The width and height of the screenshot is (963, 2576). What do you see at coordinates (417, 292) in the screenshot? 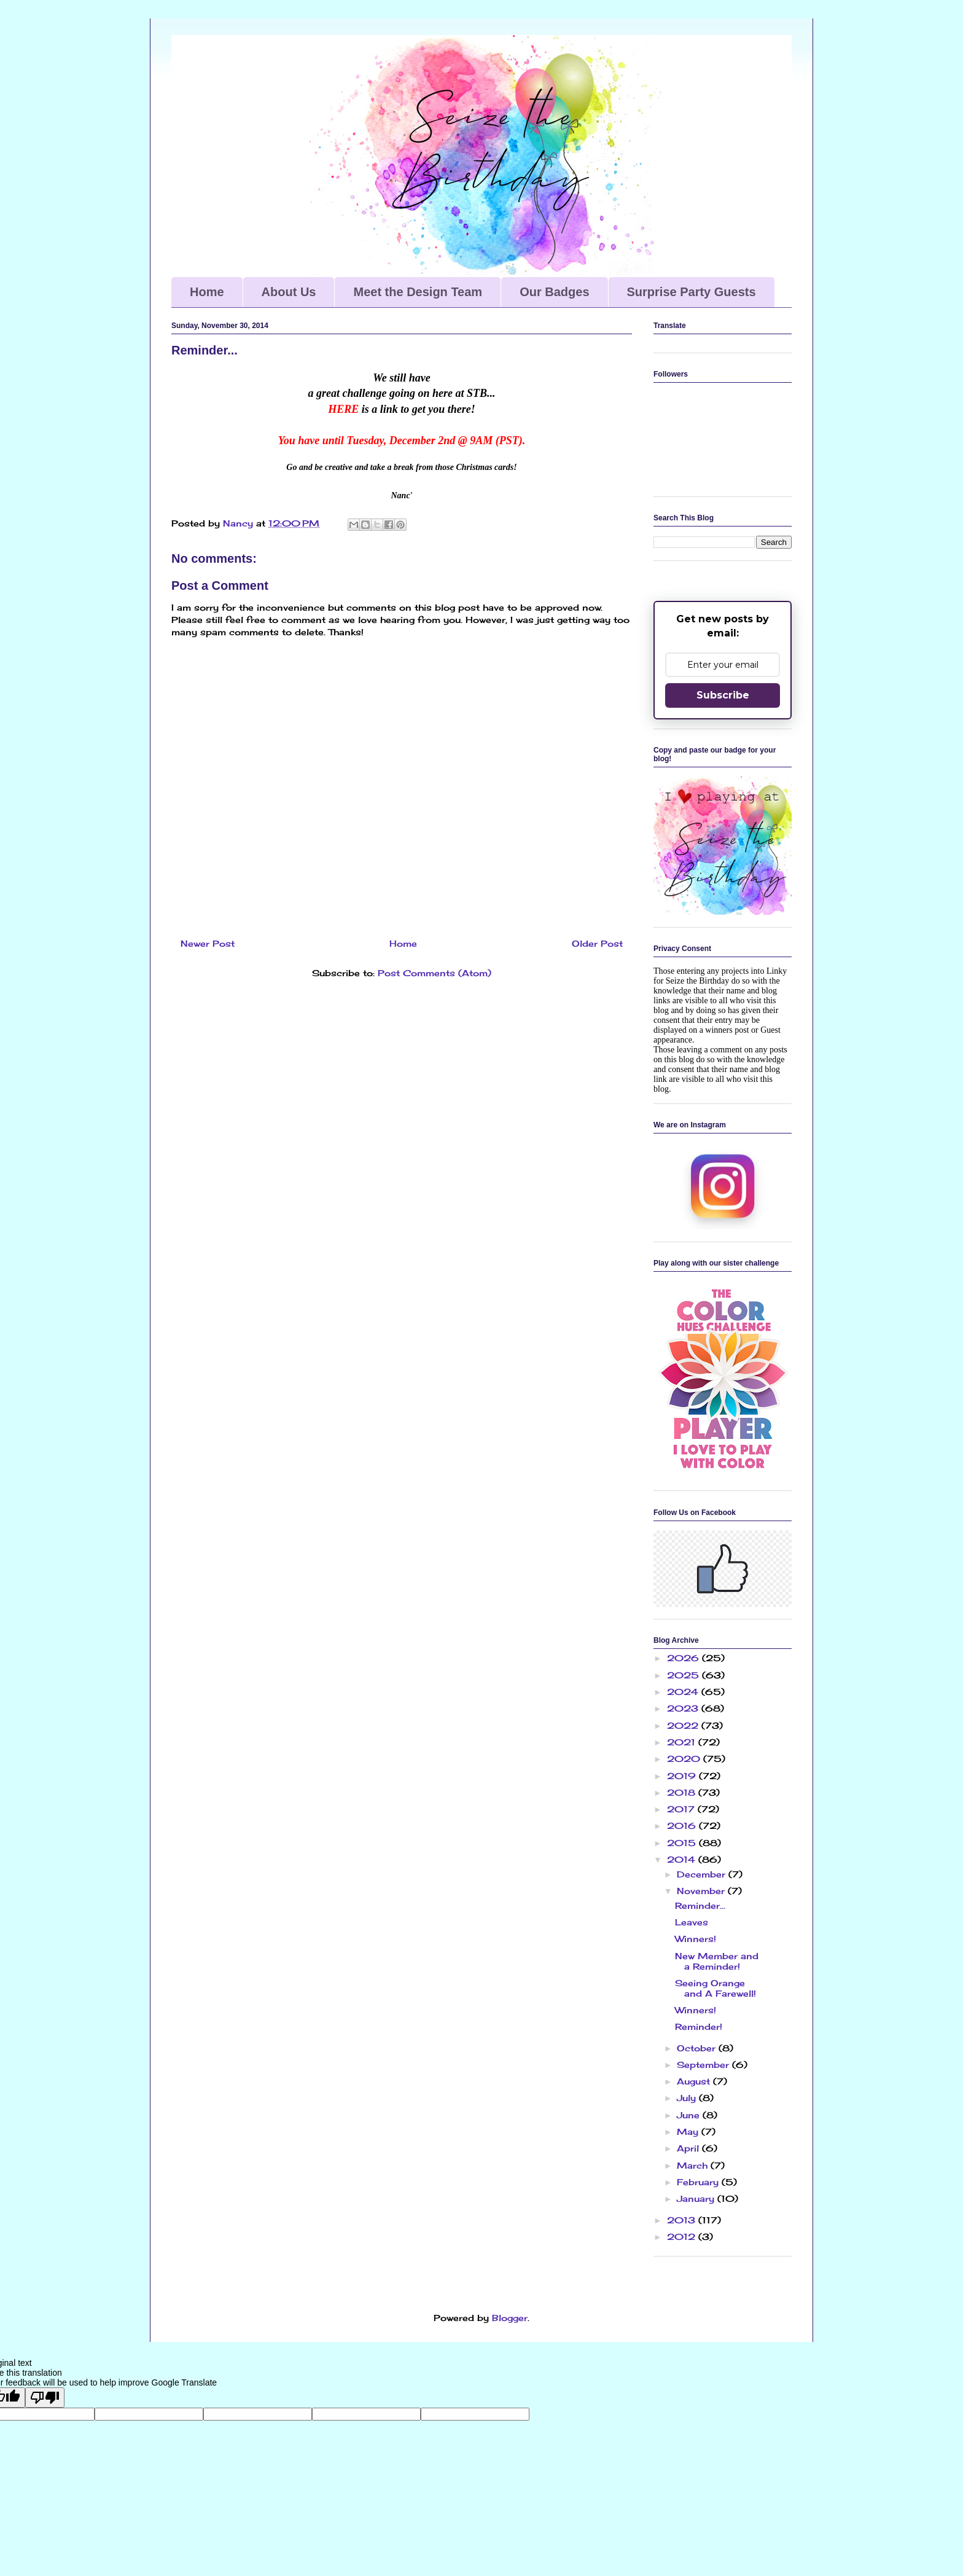
I see `Meet the Design Team` at bounding box center [417, 292].